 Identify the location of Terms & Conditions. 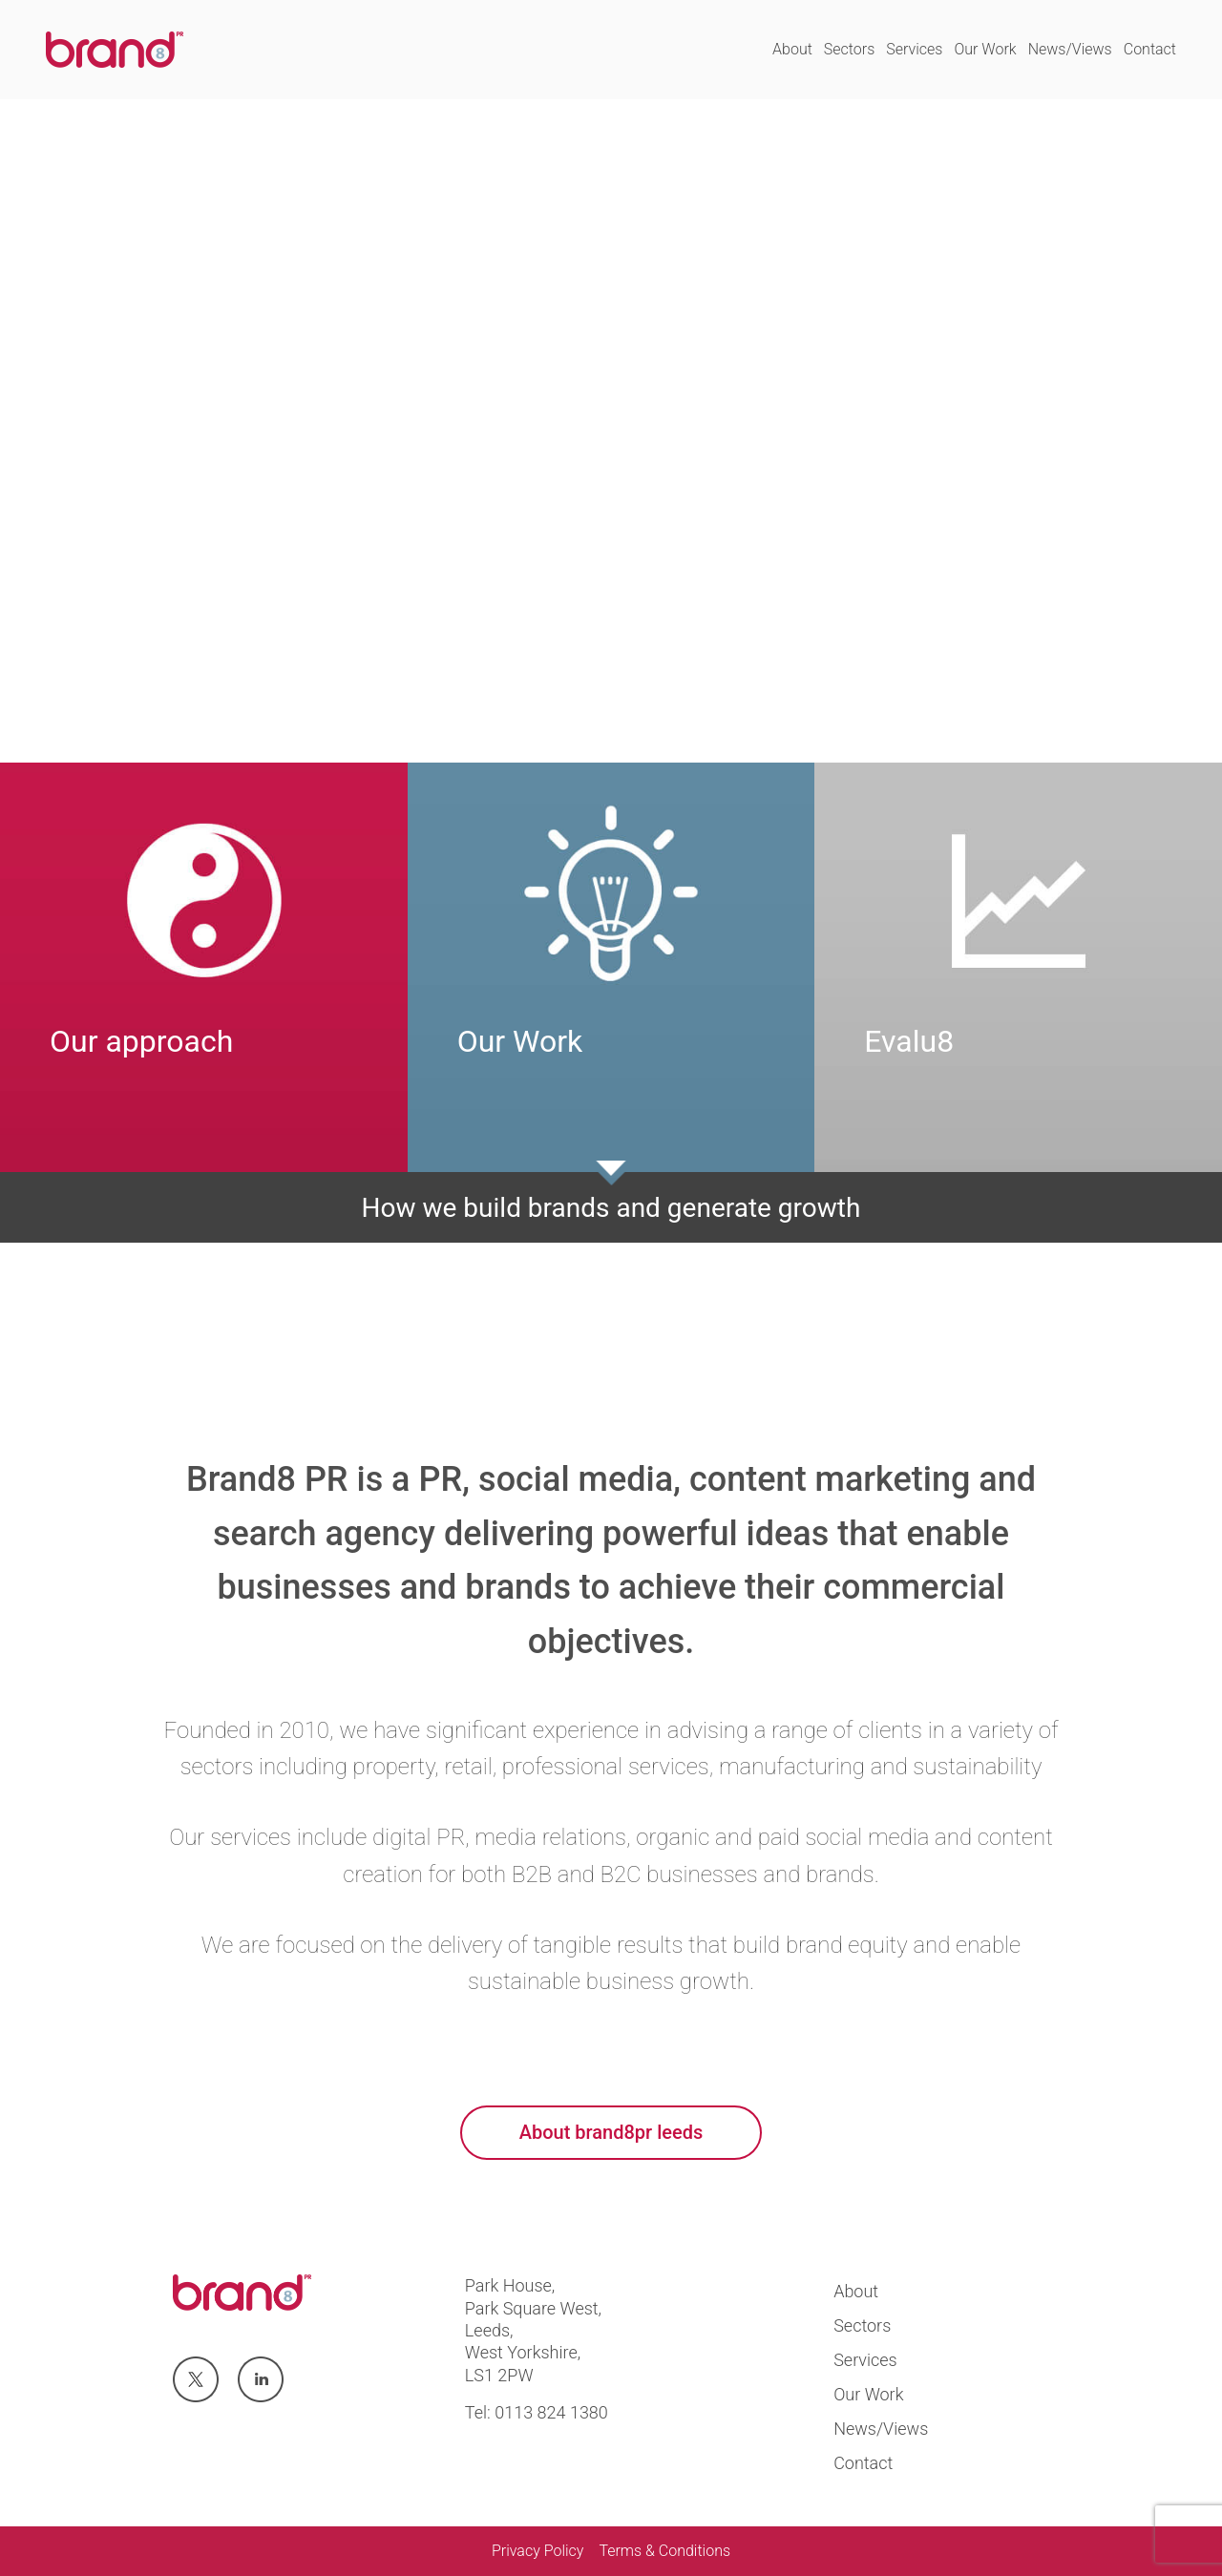
(664, 2551).